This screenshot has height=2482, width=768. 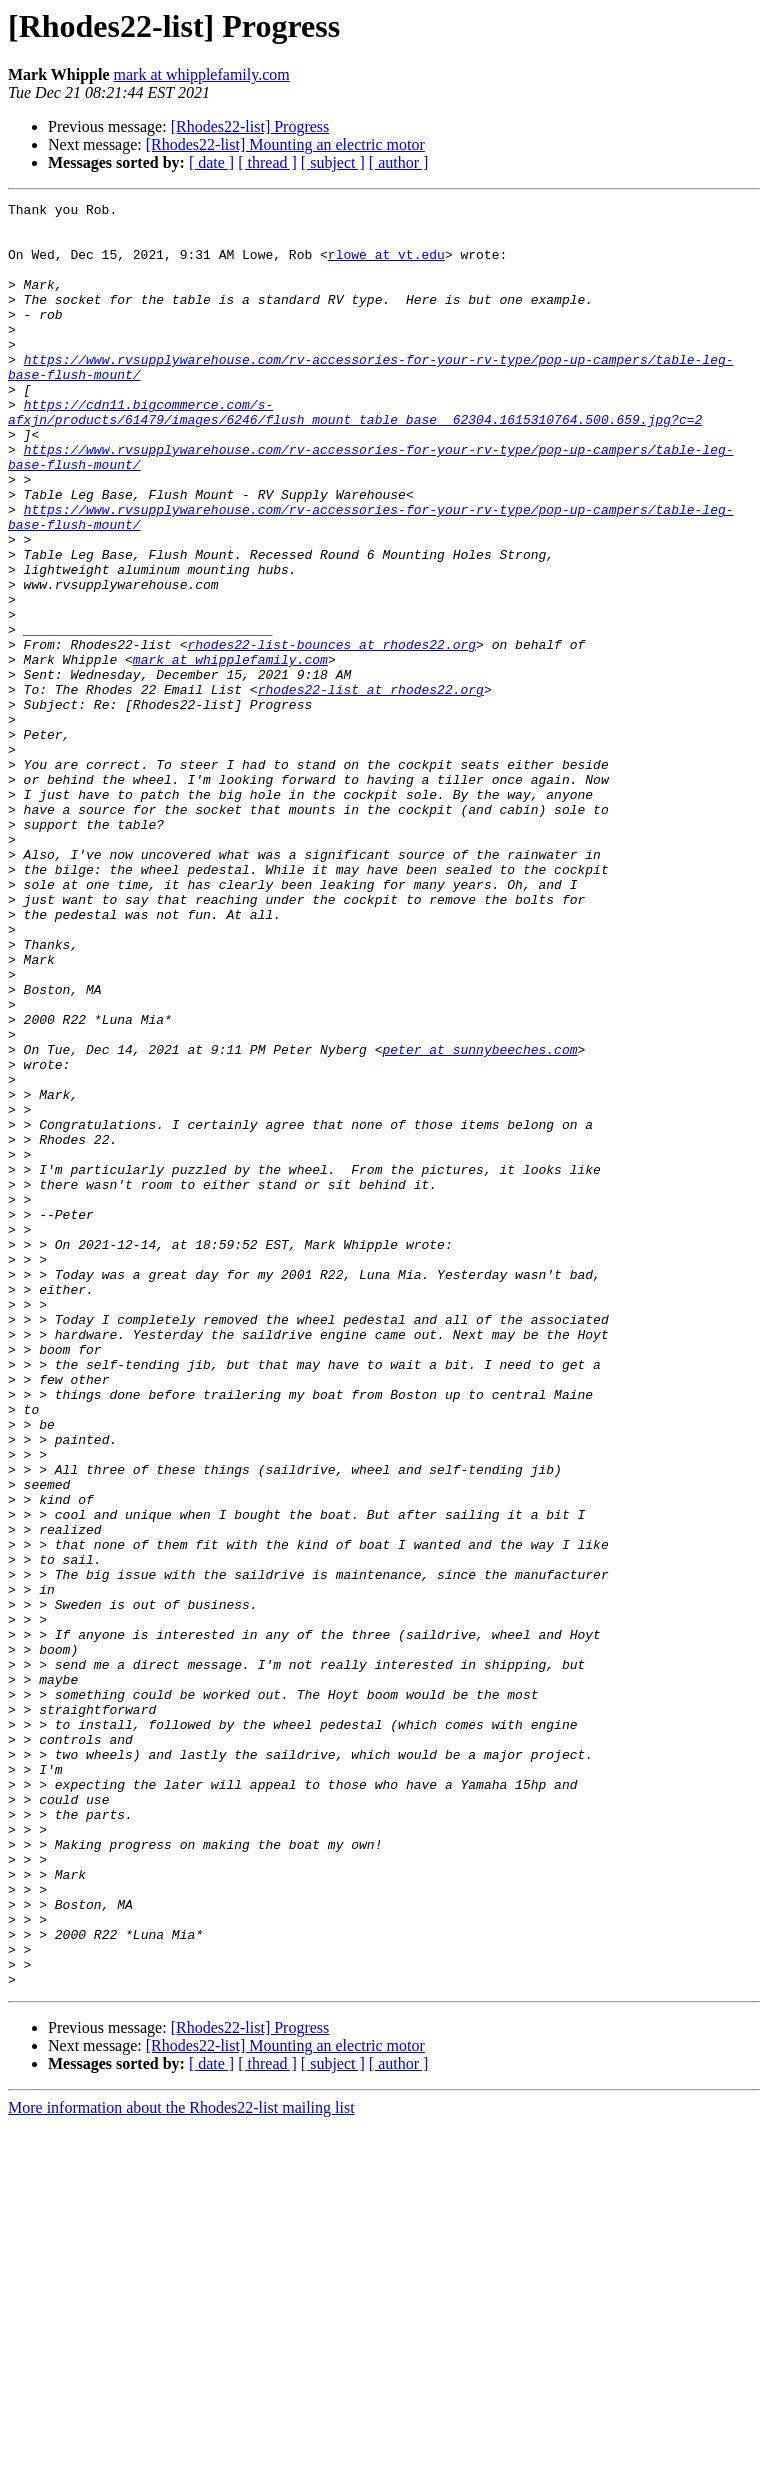 I want to click on [ subject ], so click(x=333, y=162).